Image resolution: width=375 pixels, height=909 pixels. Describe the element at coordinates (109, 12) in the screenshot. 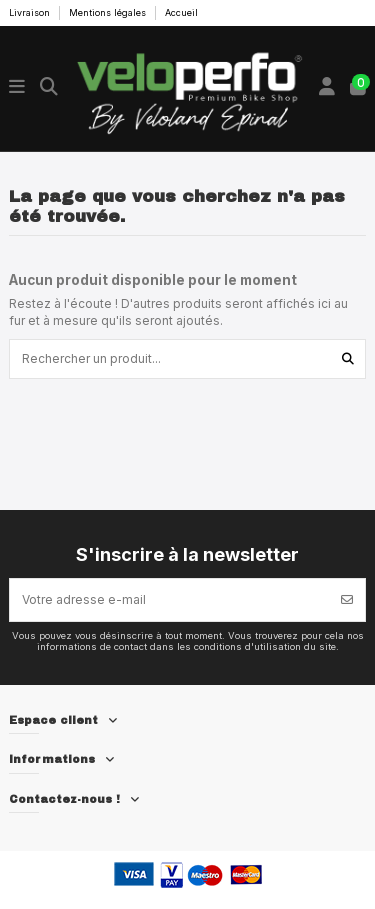

I see `Mentions légales` at that location.